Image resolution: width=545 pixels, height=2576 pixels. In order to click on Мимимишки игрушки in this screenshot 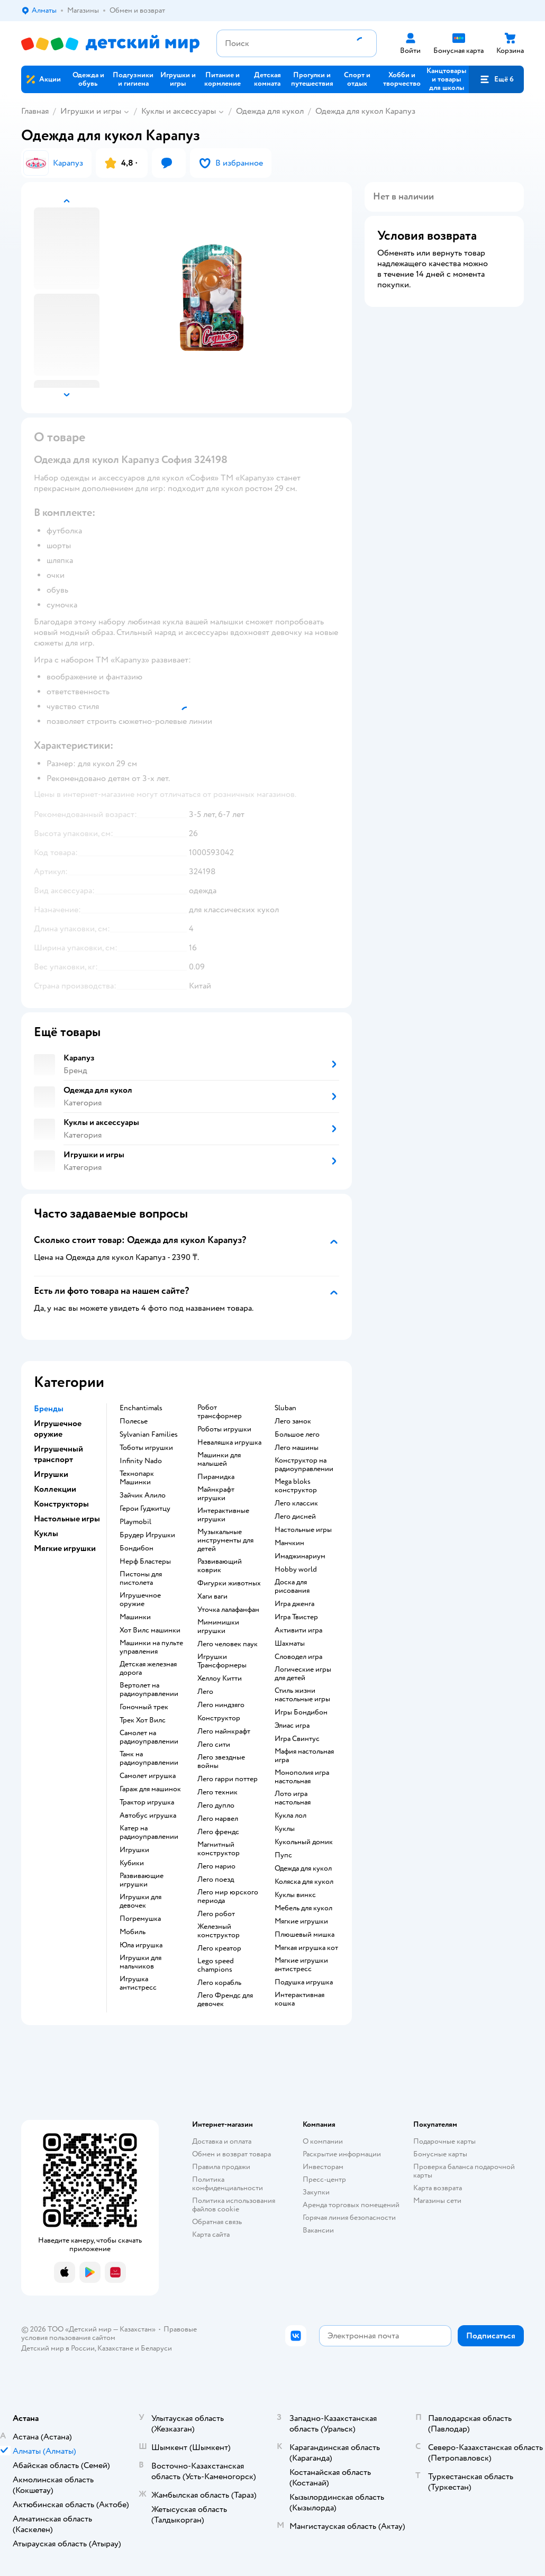, I will do `click(218, 1626)`.